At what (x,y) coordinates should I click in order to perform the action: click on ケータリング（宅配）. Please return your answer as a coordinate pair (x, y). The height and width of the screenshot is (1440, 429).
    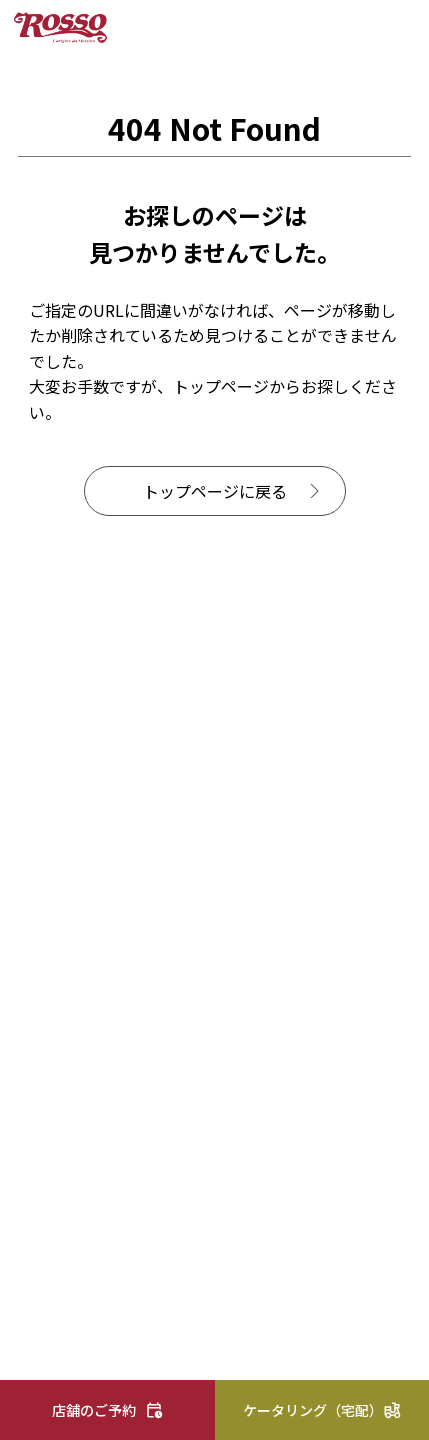
    Looking at the image, I should click on (313, 1410).